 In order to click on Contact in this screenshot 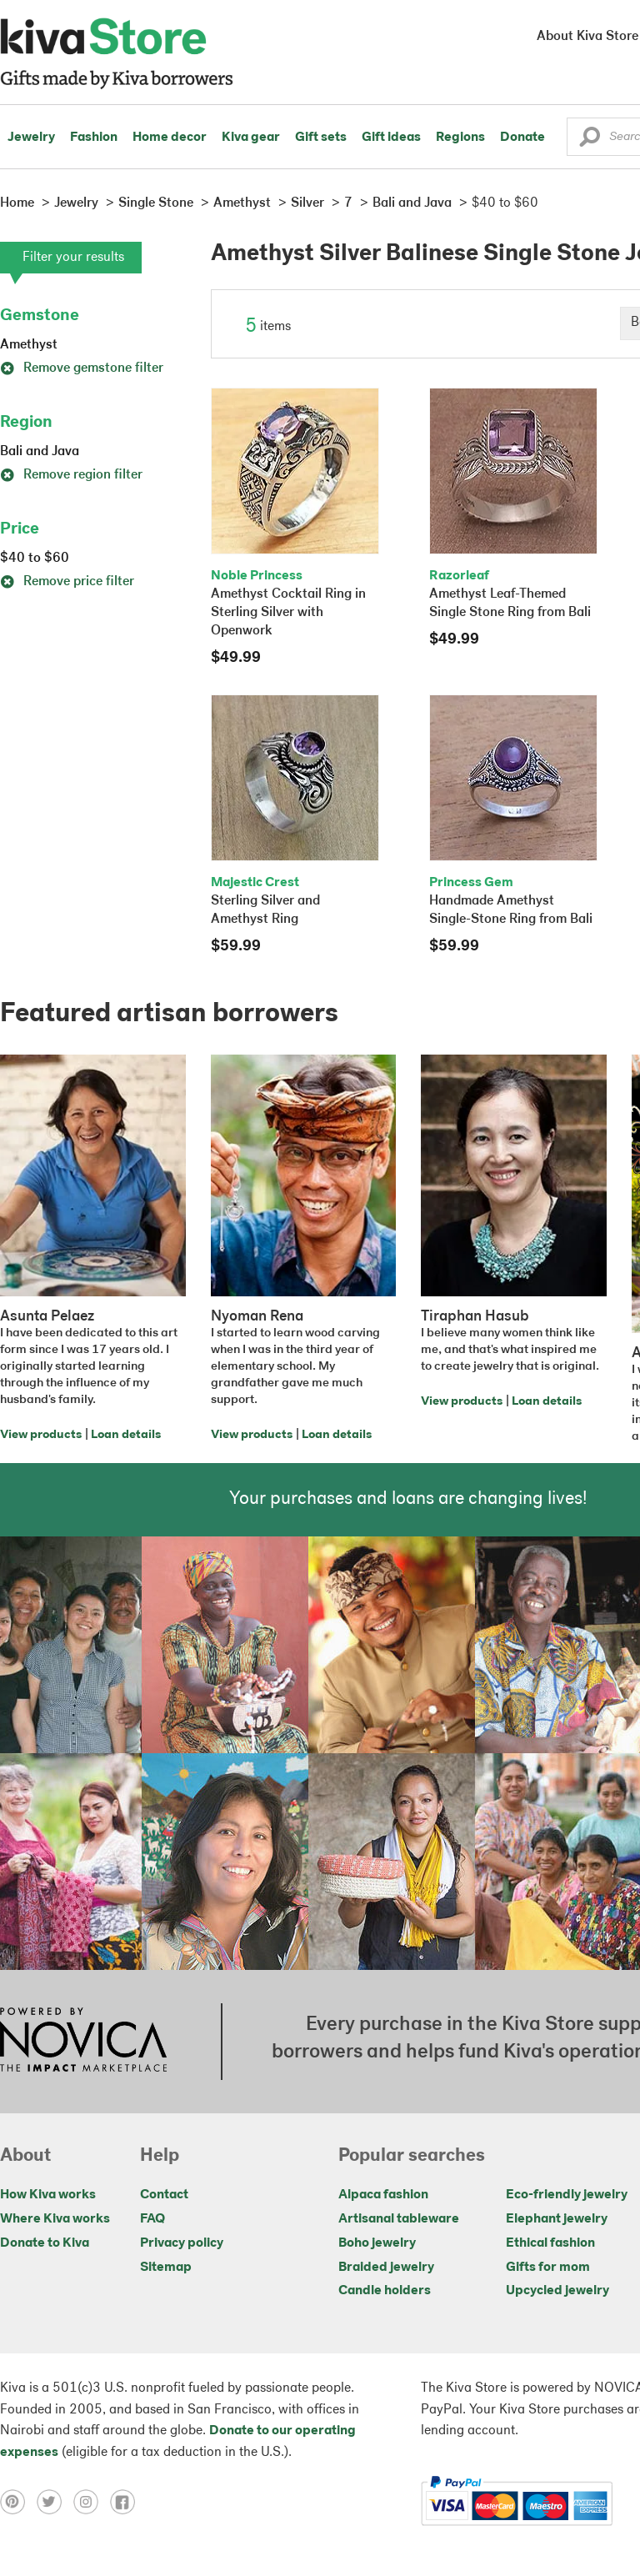, I will do `click(164, 2195)`.